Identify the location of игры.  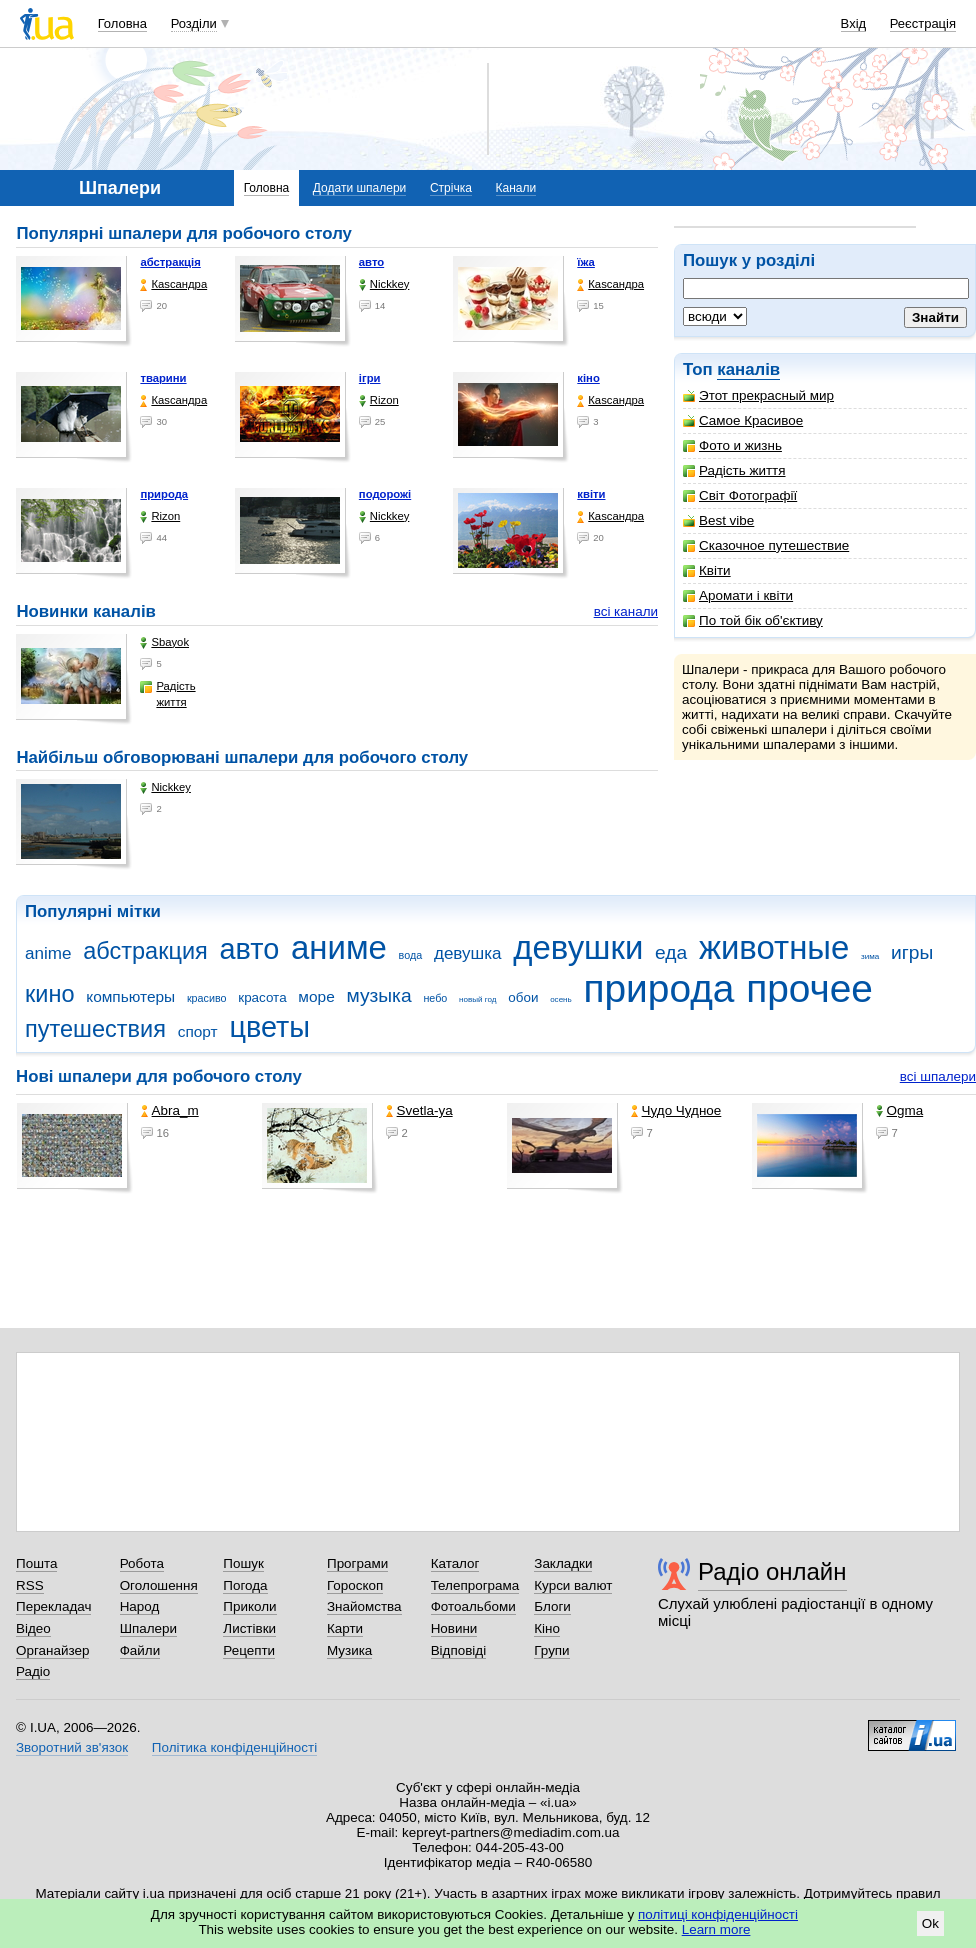
(912, 952).